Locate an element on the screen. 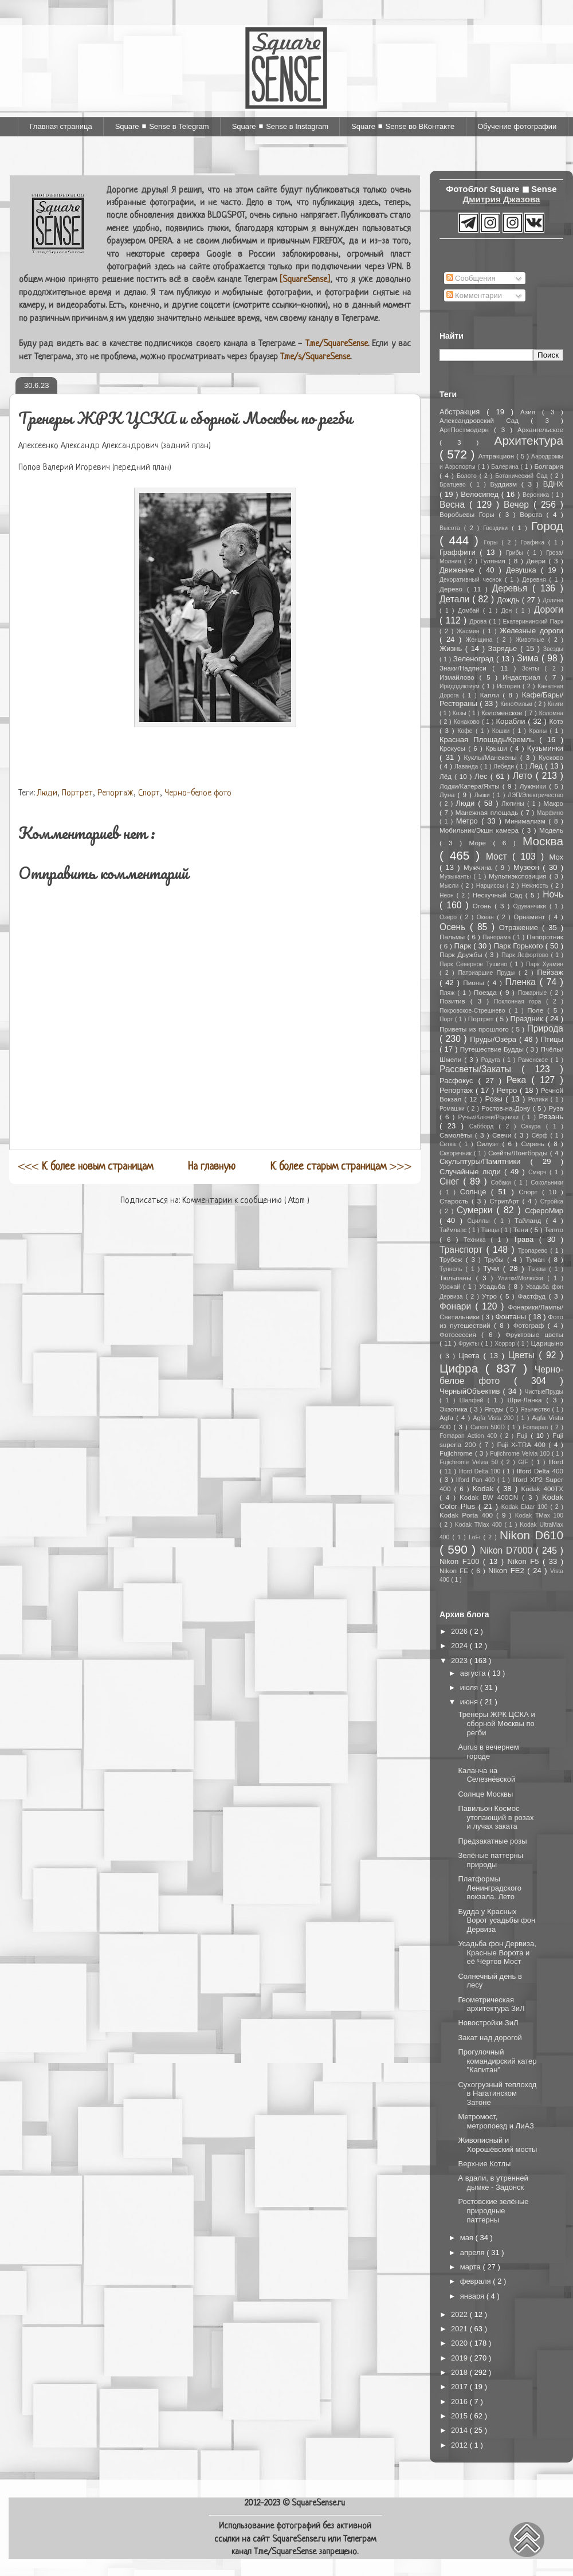  Кофе is located at coordinates (466, 731).